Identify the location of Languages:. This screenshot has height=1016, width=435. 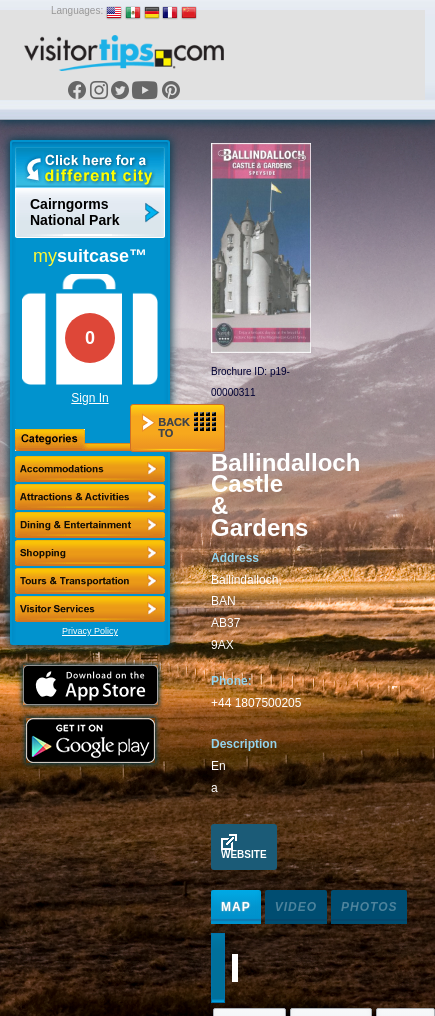
(77, 10).